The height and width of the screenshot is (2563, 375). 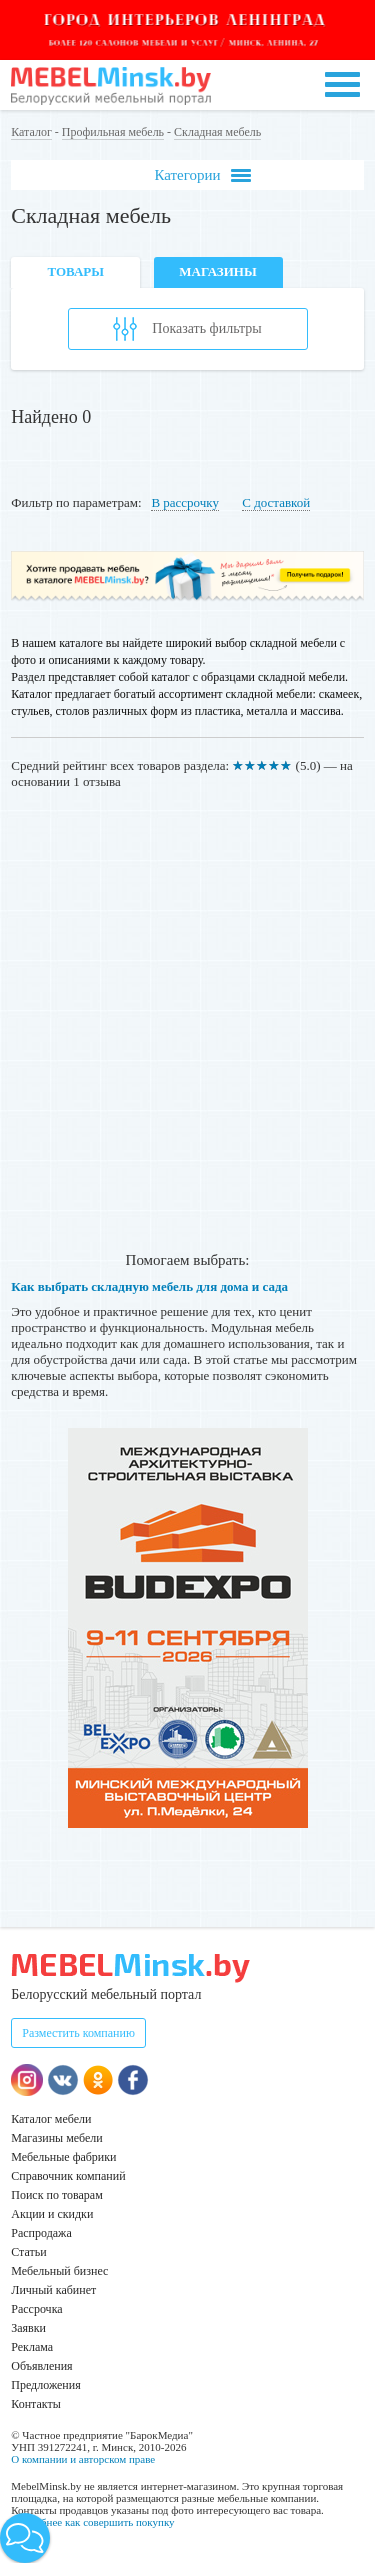 What do you see at coordinates (53, 2290) in the screenshot?
I see `Личный кабинет` at bounding box center [53, 2290].